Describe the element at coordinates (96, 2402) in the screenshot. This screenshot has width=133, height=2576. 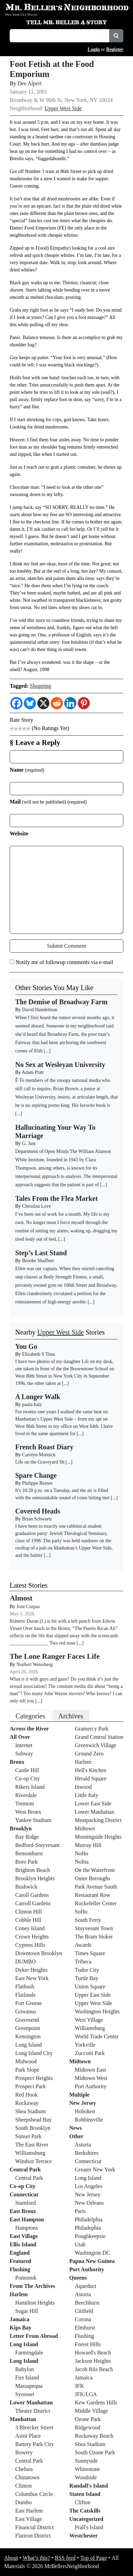
I see `Kew Gardens Hills` at that location.